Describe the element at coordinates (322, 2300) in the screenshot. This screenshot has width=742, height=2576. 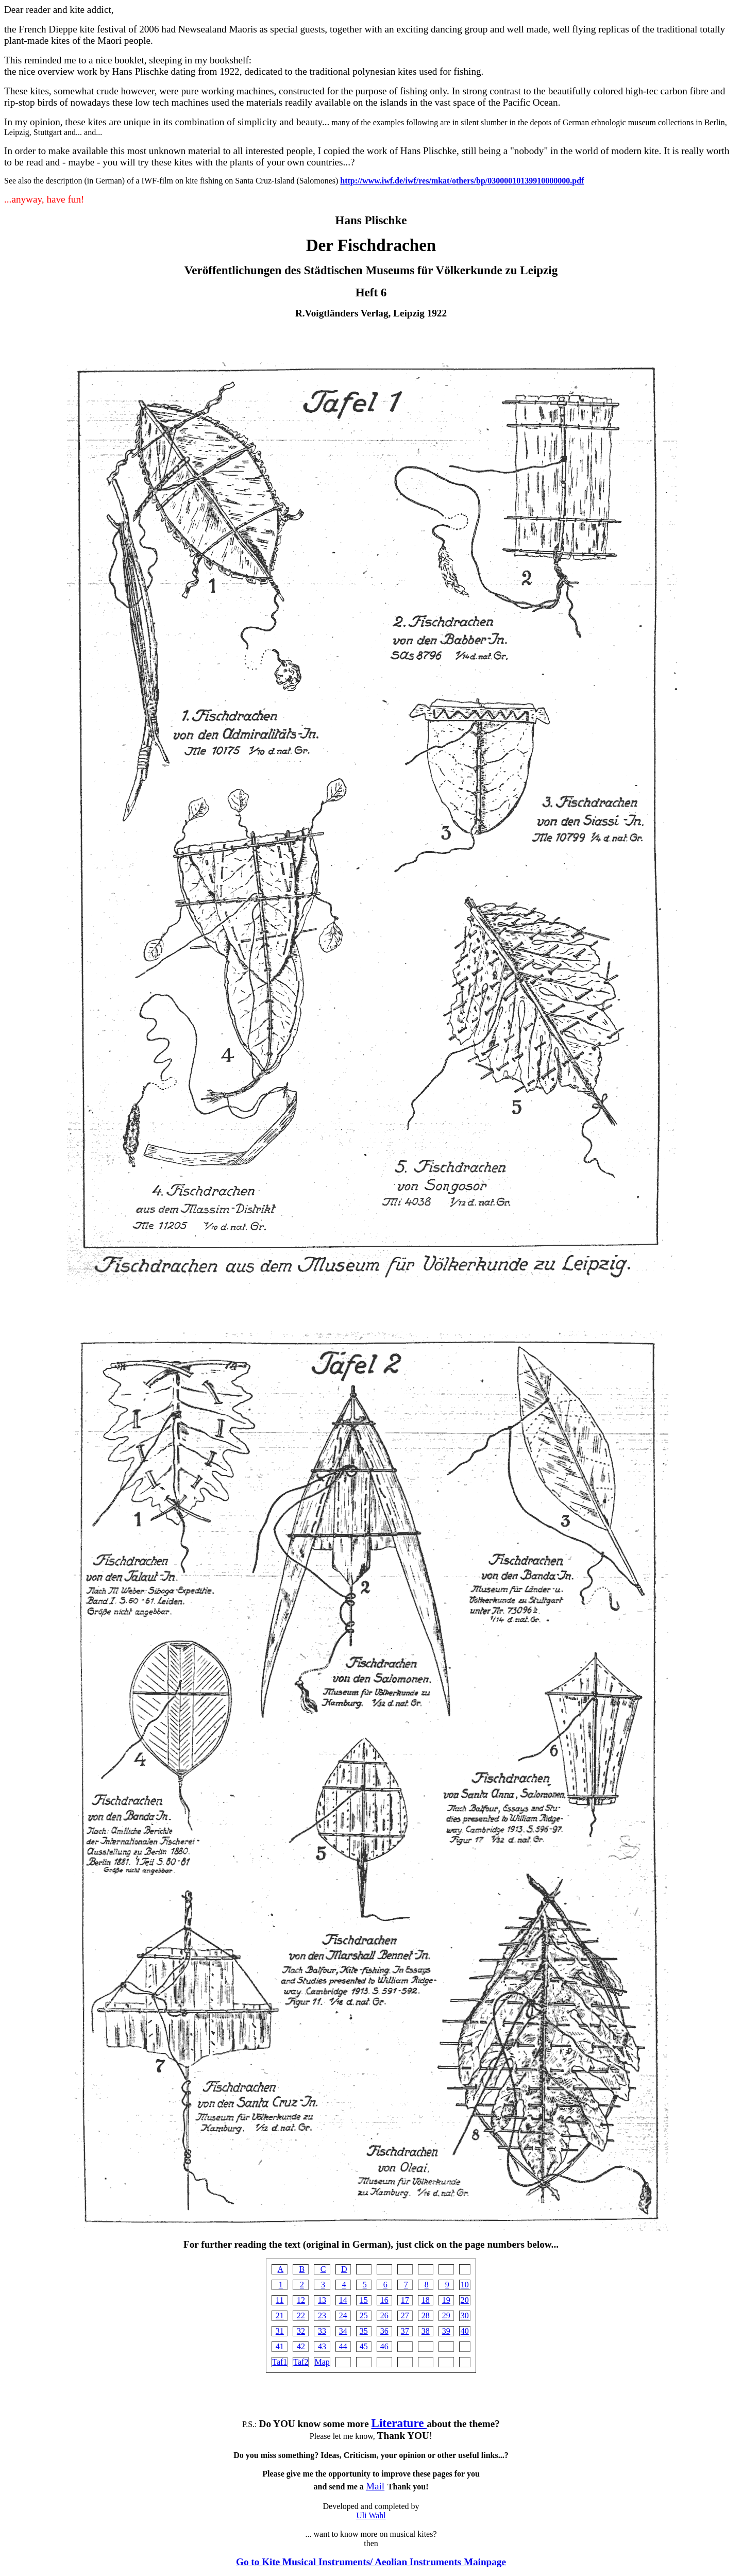
I see `13` at that location.